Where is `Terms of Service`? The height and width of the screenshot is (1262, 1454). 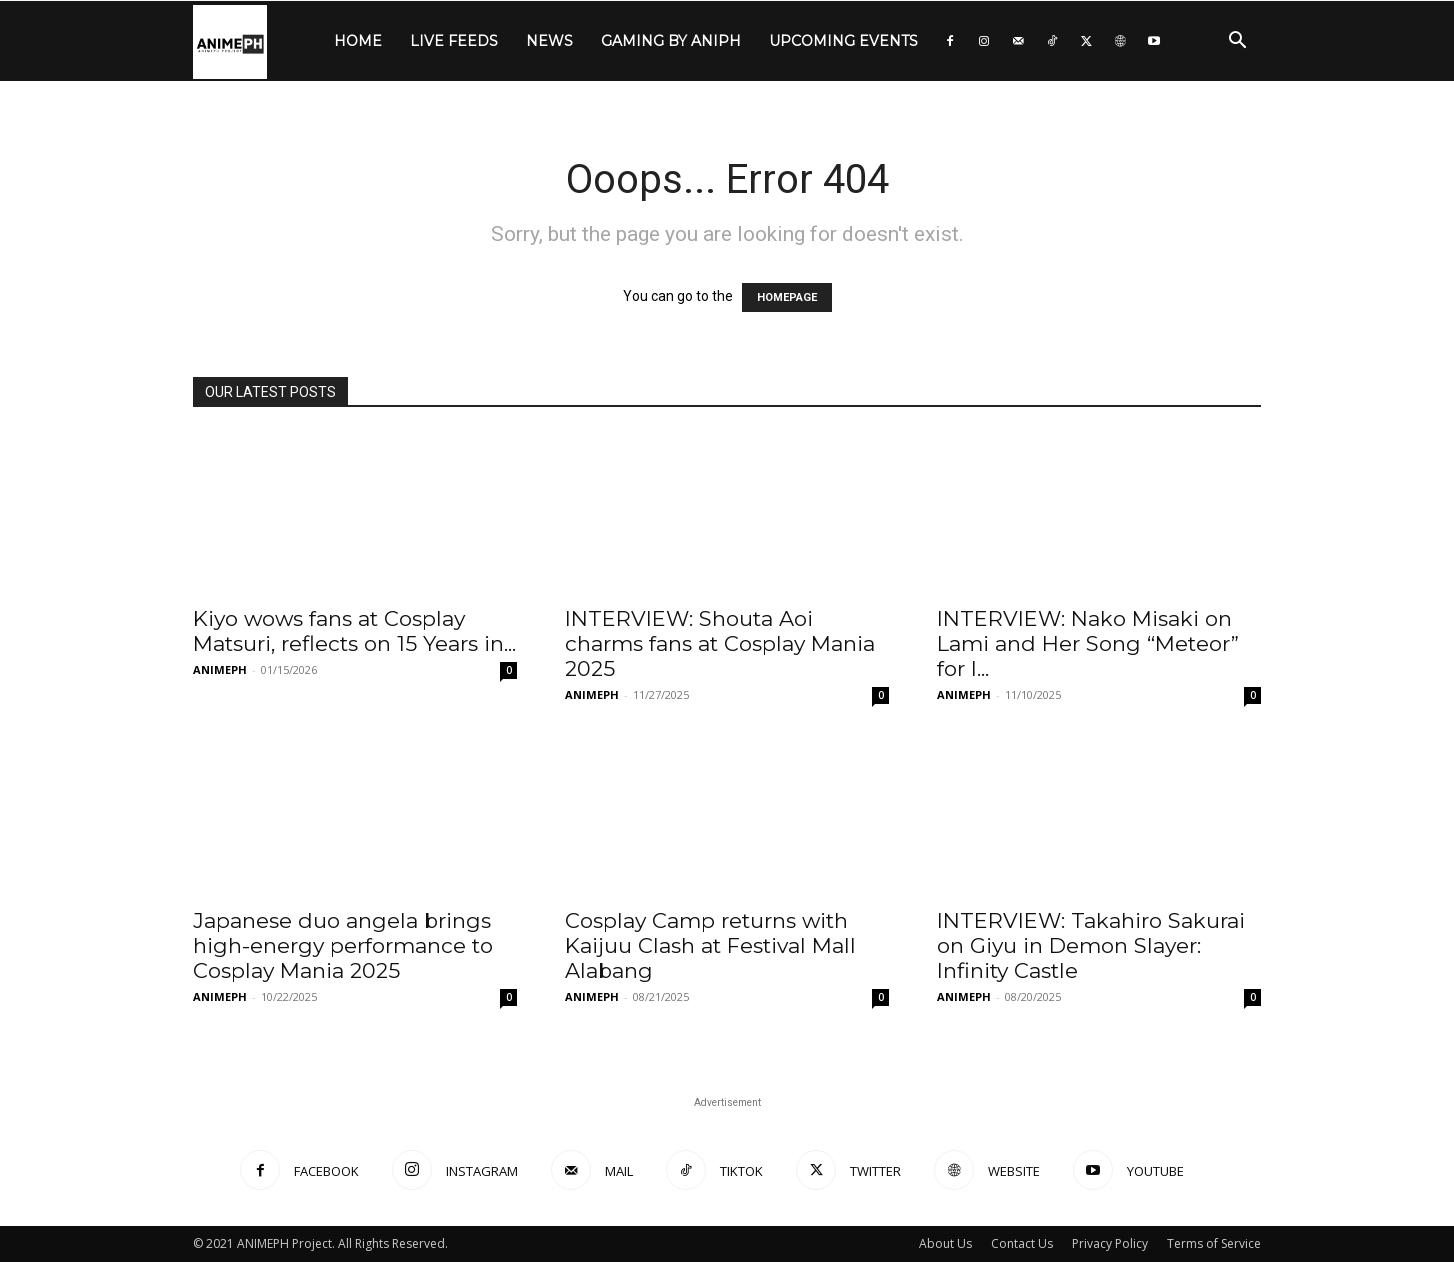
Terms of Service is located at coordinates (1214, 1243).